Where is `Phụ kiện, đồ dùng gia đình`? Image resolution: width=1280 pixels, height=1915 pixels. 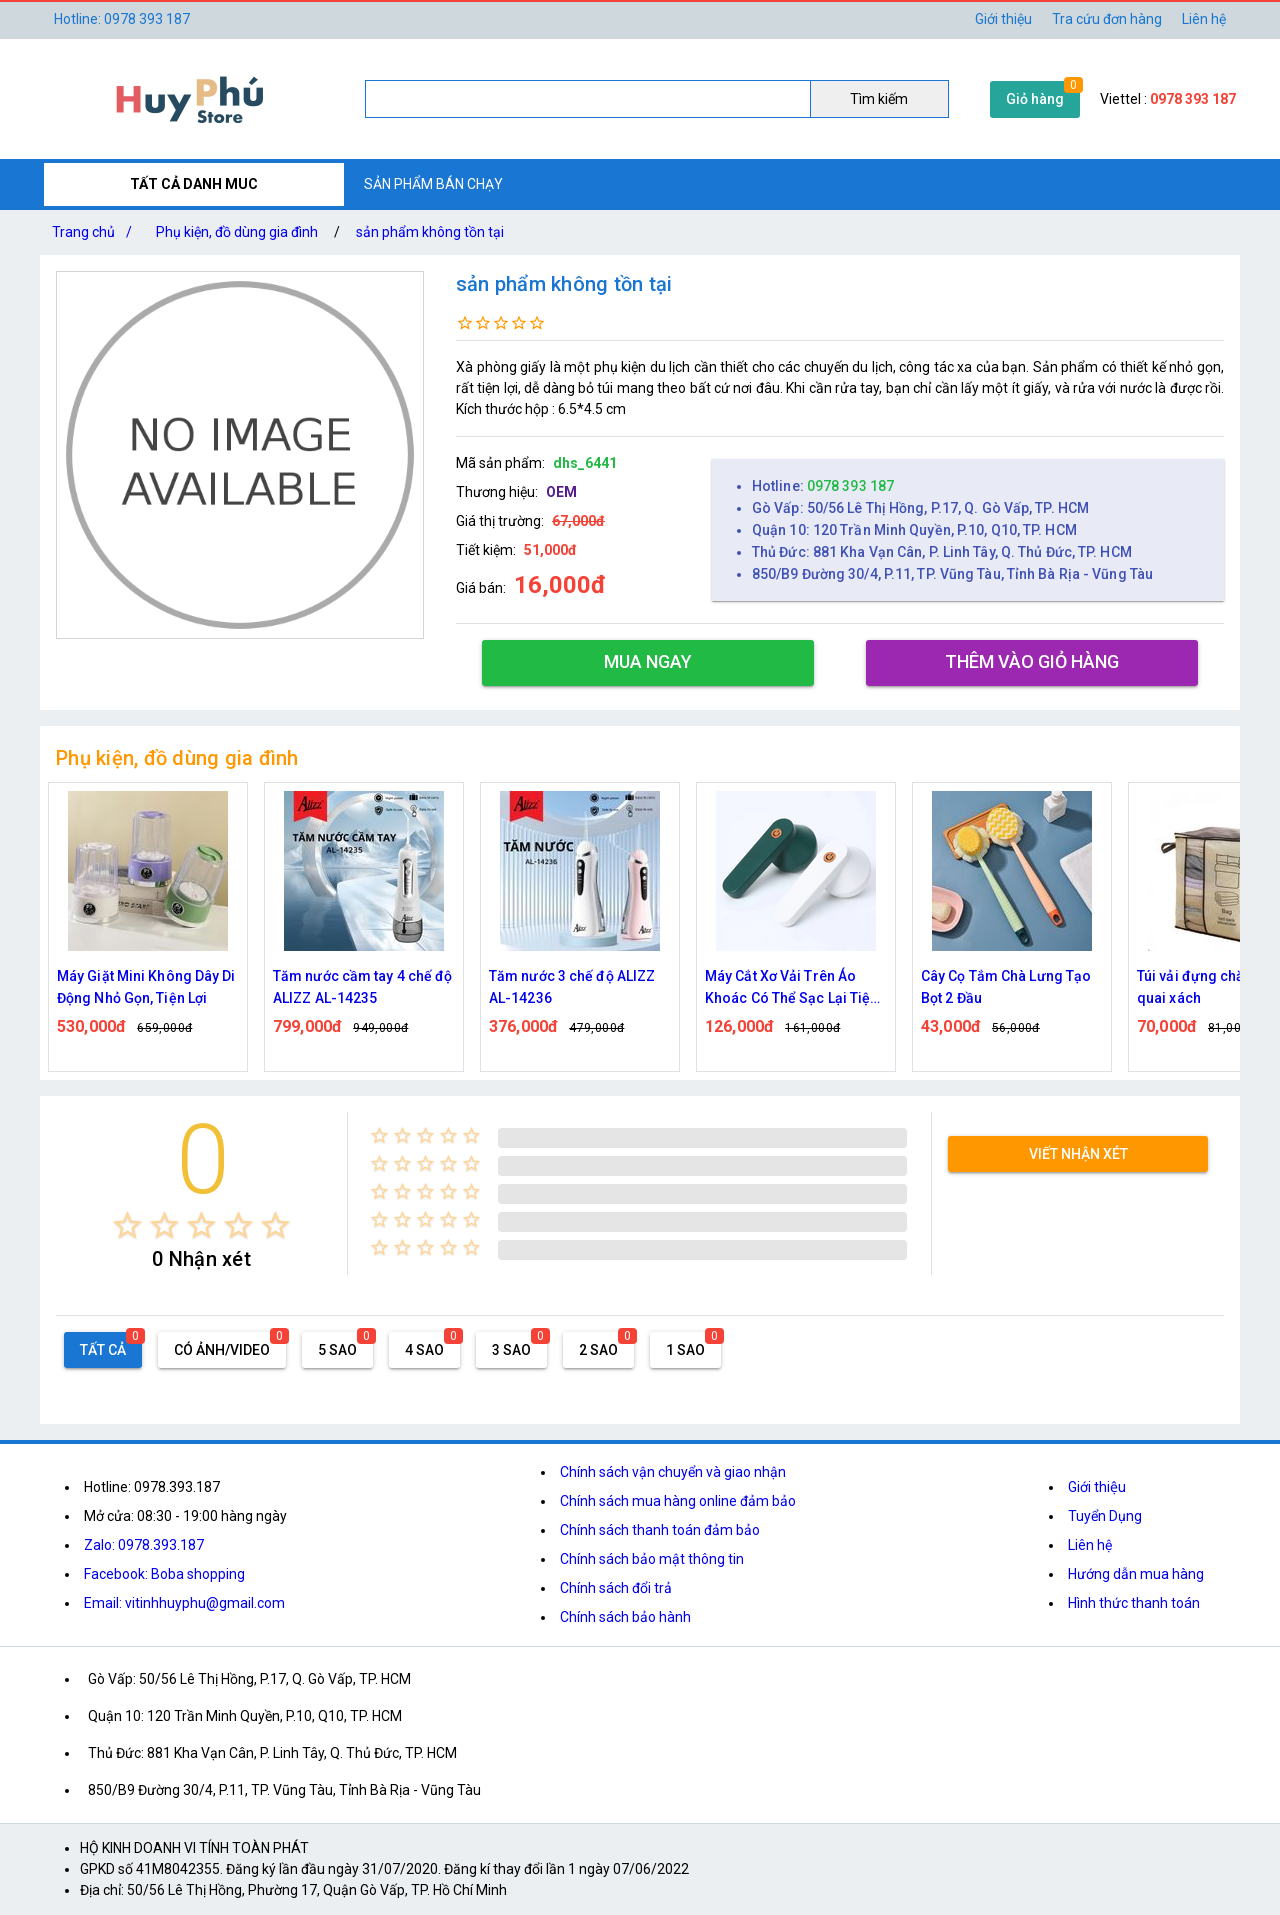
Phụ kiện, đồ dùng gia đình is located at coordinates (237, 232).